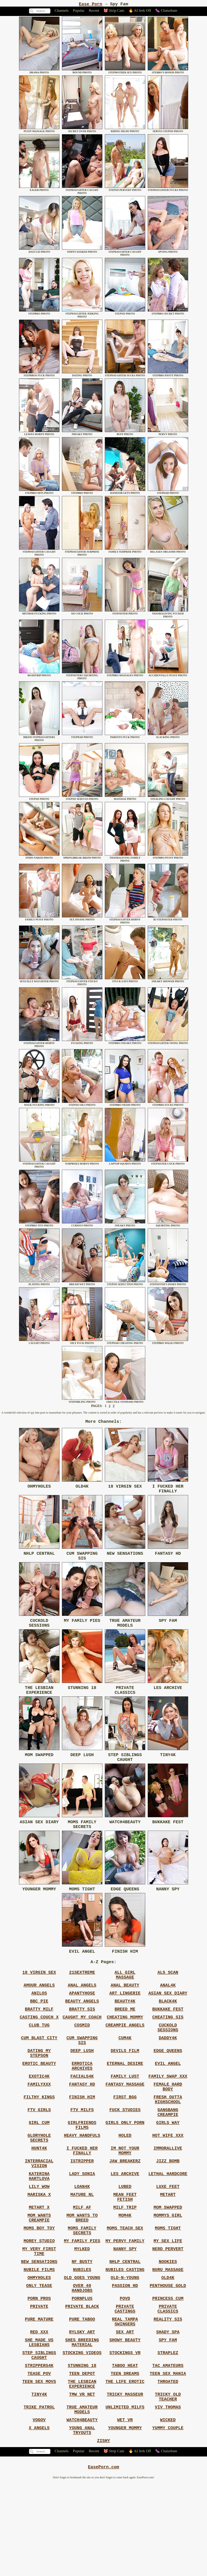 The height and width of the screenshot is (2576, 207). I want to click on 21sextreme, so click(82, 1991).